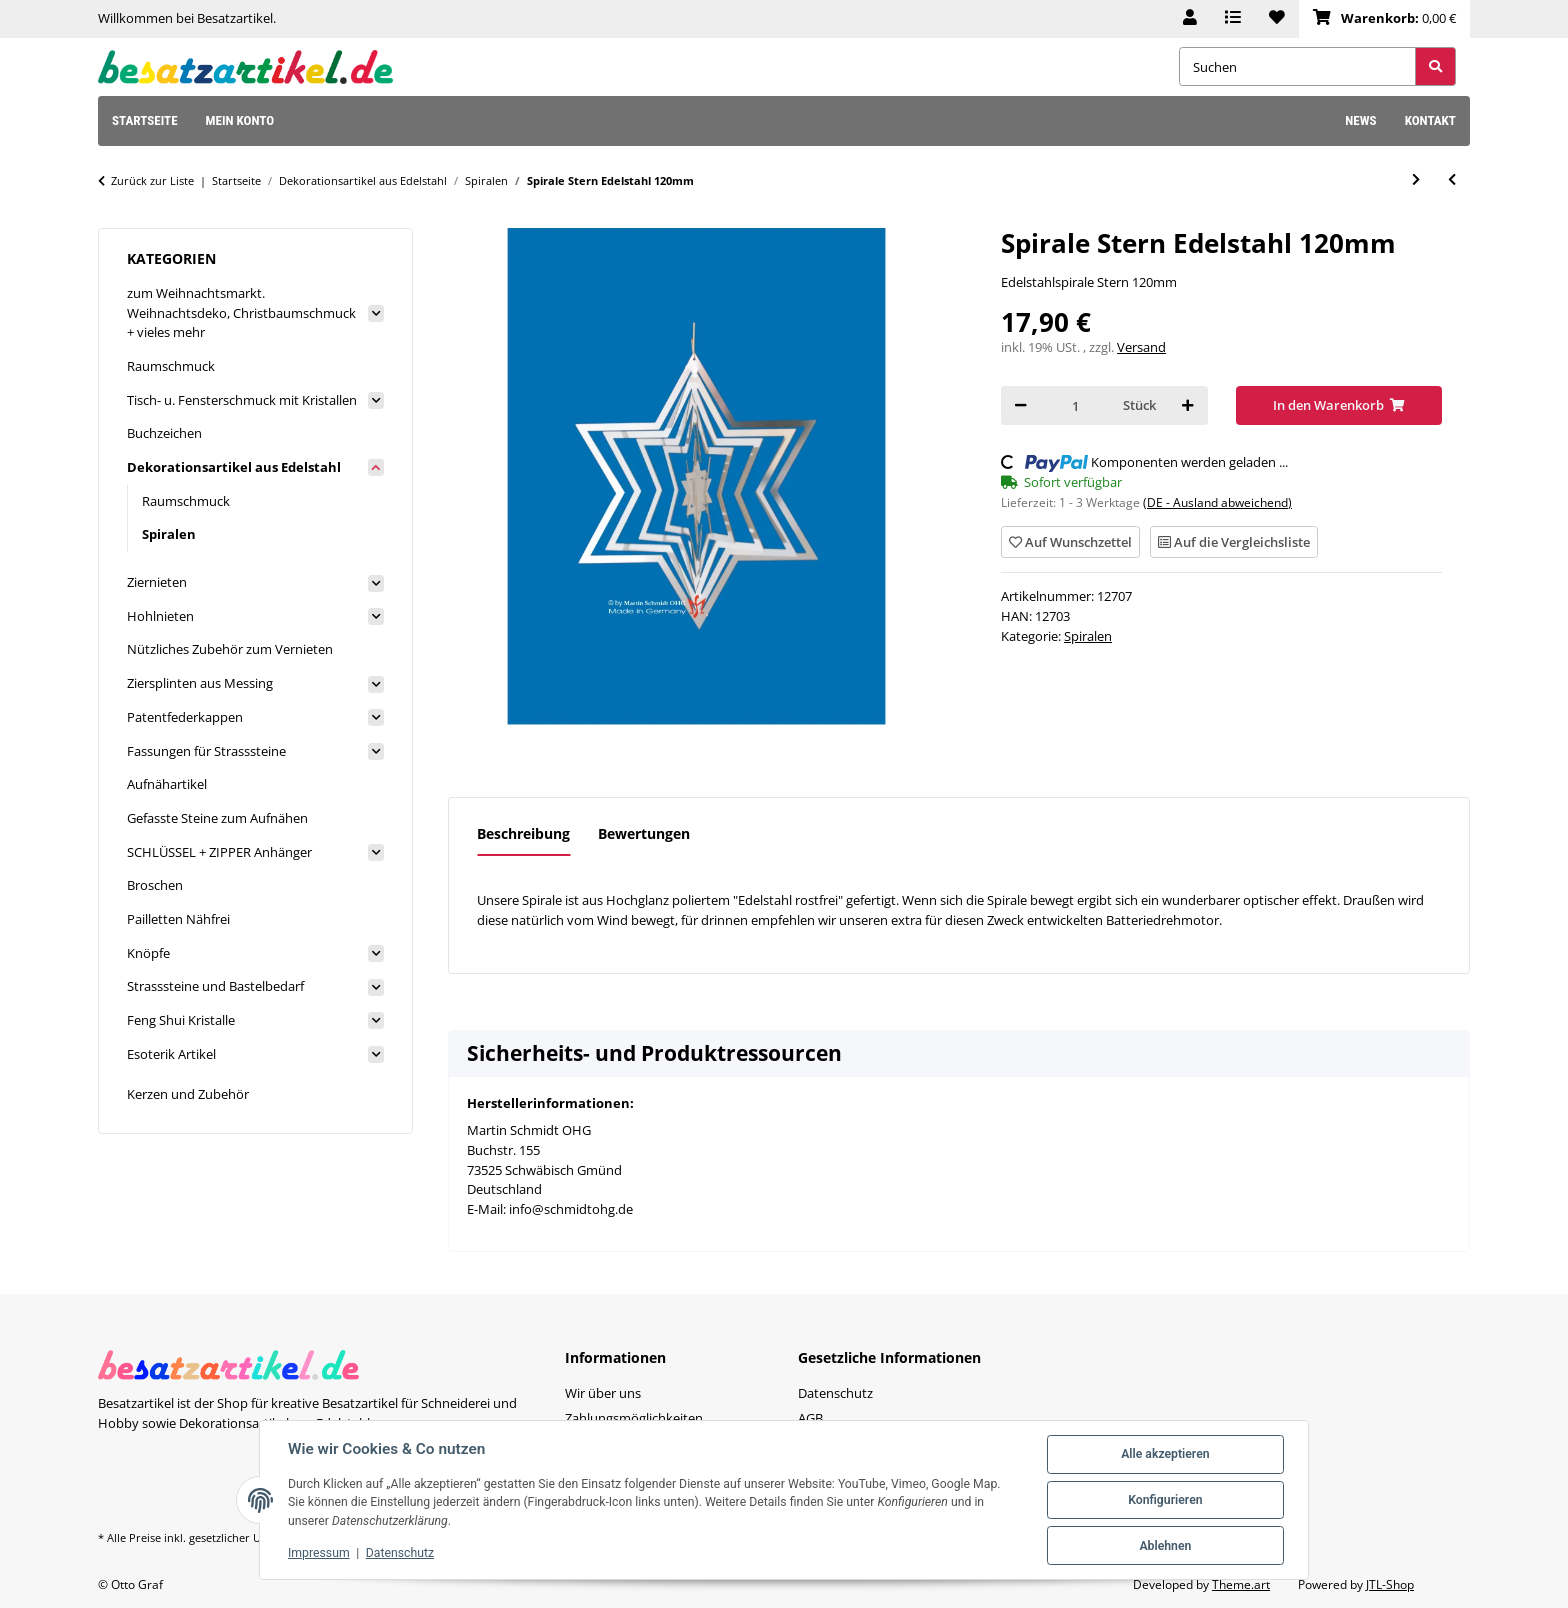 The image size is (1568, 1608). What do you see at coordinates (152, 180) in the screenshot?
I see `Zurück zur Liste` at bounding box center [152, 180].